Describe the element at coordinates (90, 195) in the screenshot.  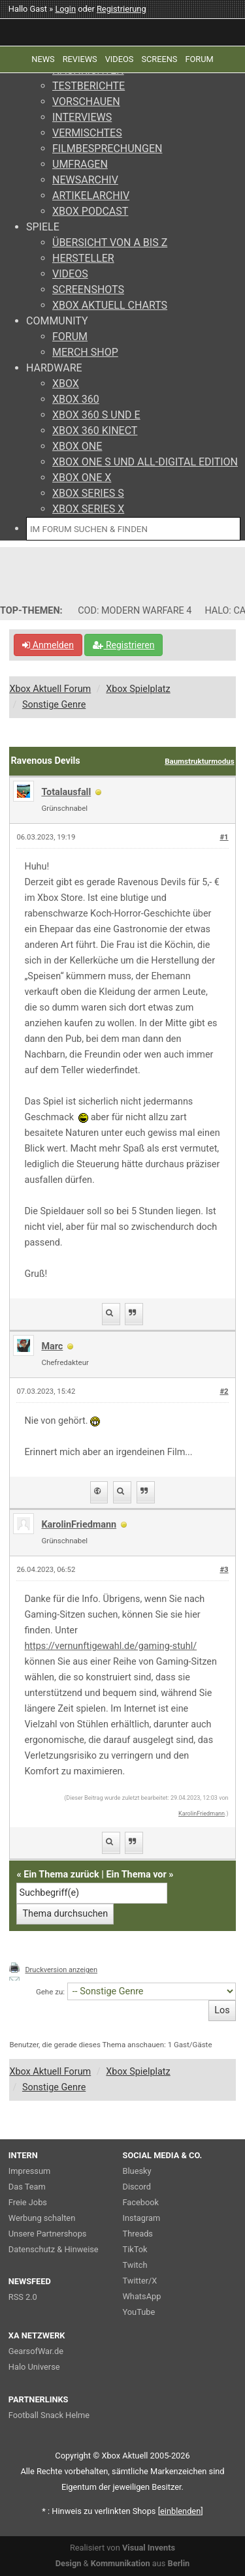
I see `ARTIKELARCHIV` at that location.